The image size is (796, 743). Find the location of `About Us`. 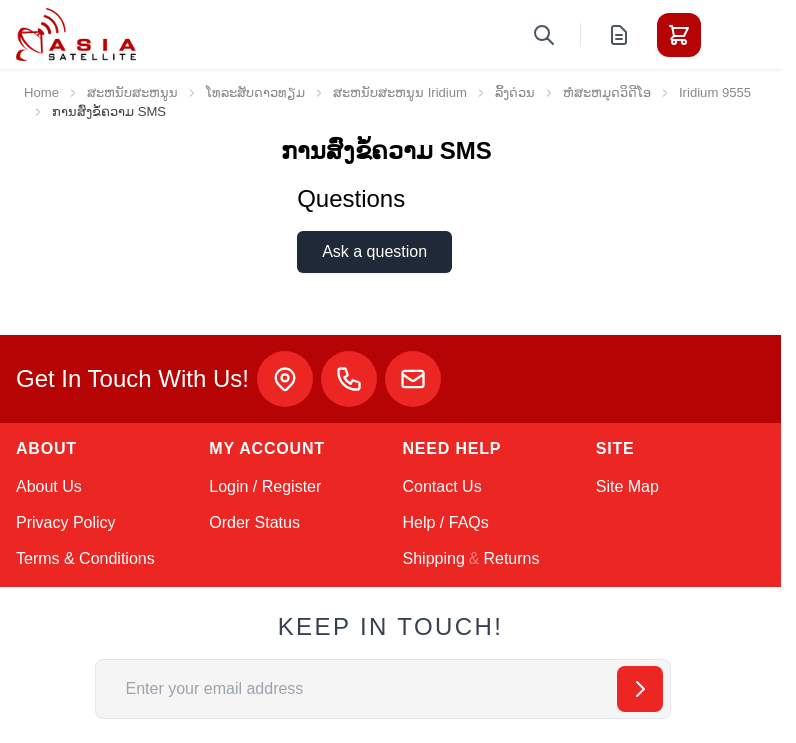

About Us is located at coordinates (49, 486).